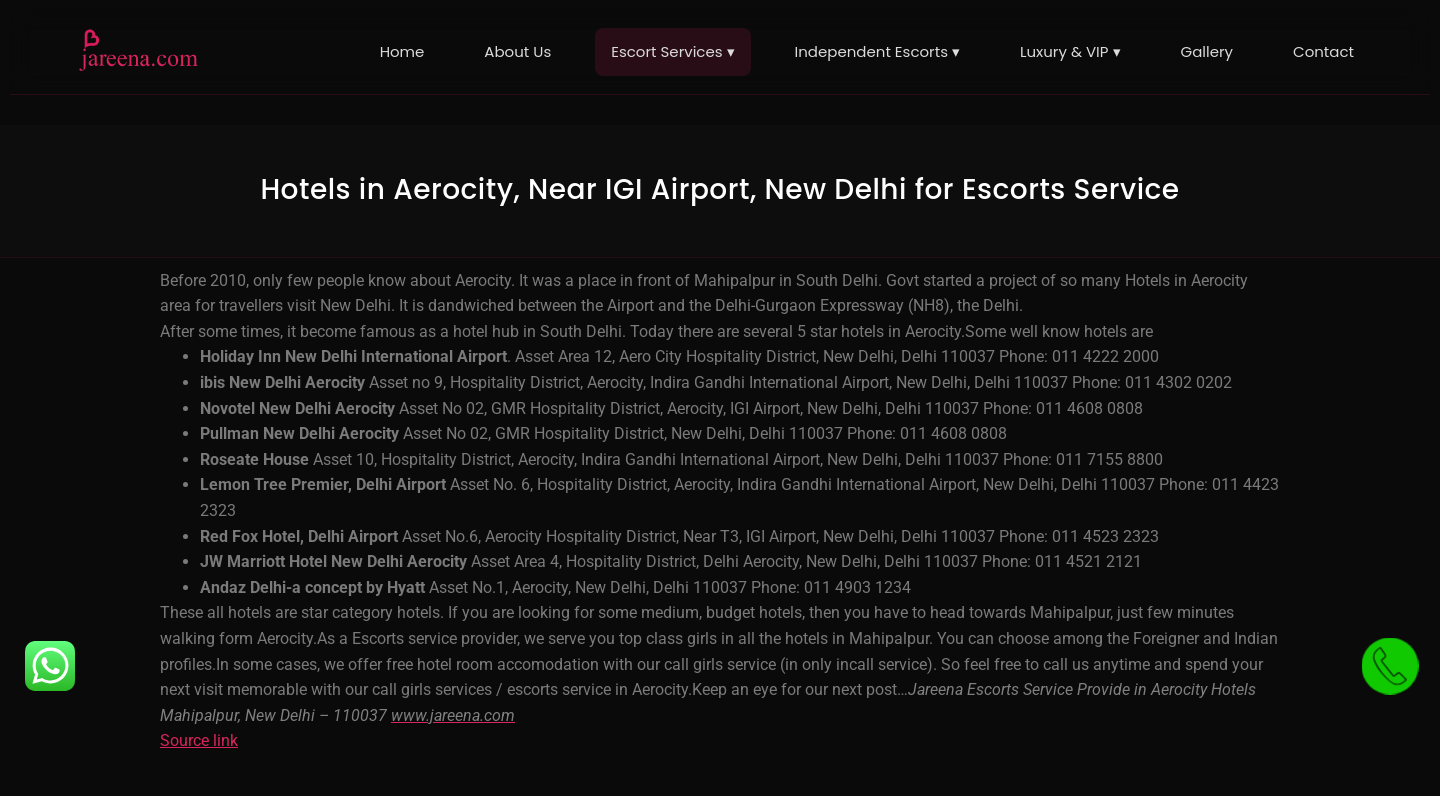 The height and width of the screenshot is (796, 1440). What do you see at coordinates (1070, 51) in the screenshot?
I see `Luxury & VIP ▾` at bounding box center [1070, 51].